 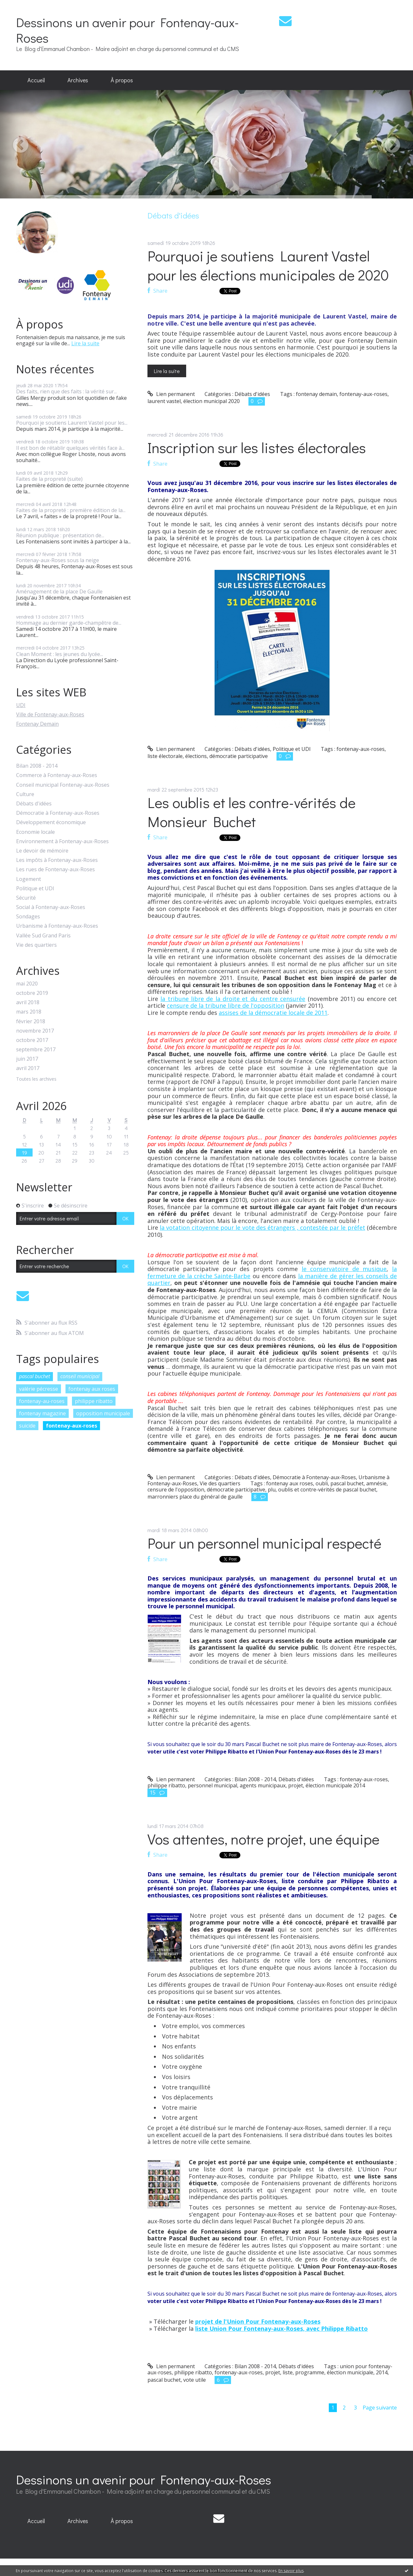 I want to click on amnésie, so click(x=376, y=1483).